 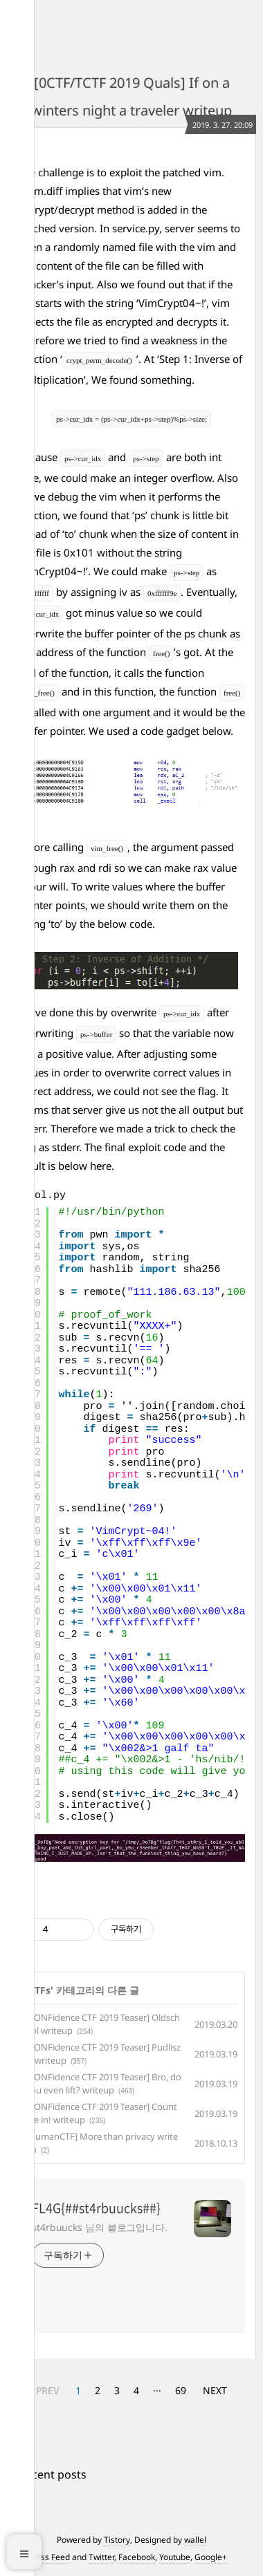 What do you see at coordinates (39, 1990) in the screenshot?
I see `CTFs` at bounding box center [39, 1990].